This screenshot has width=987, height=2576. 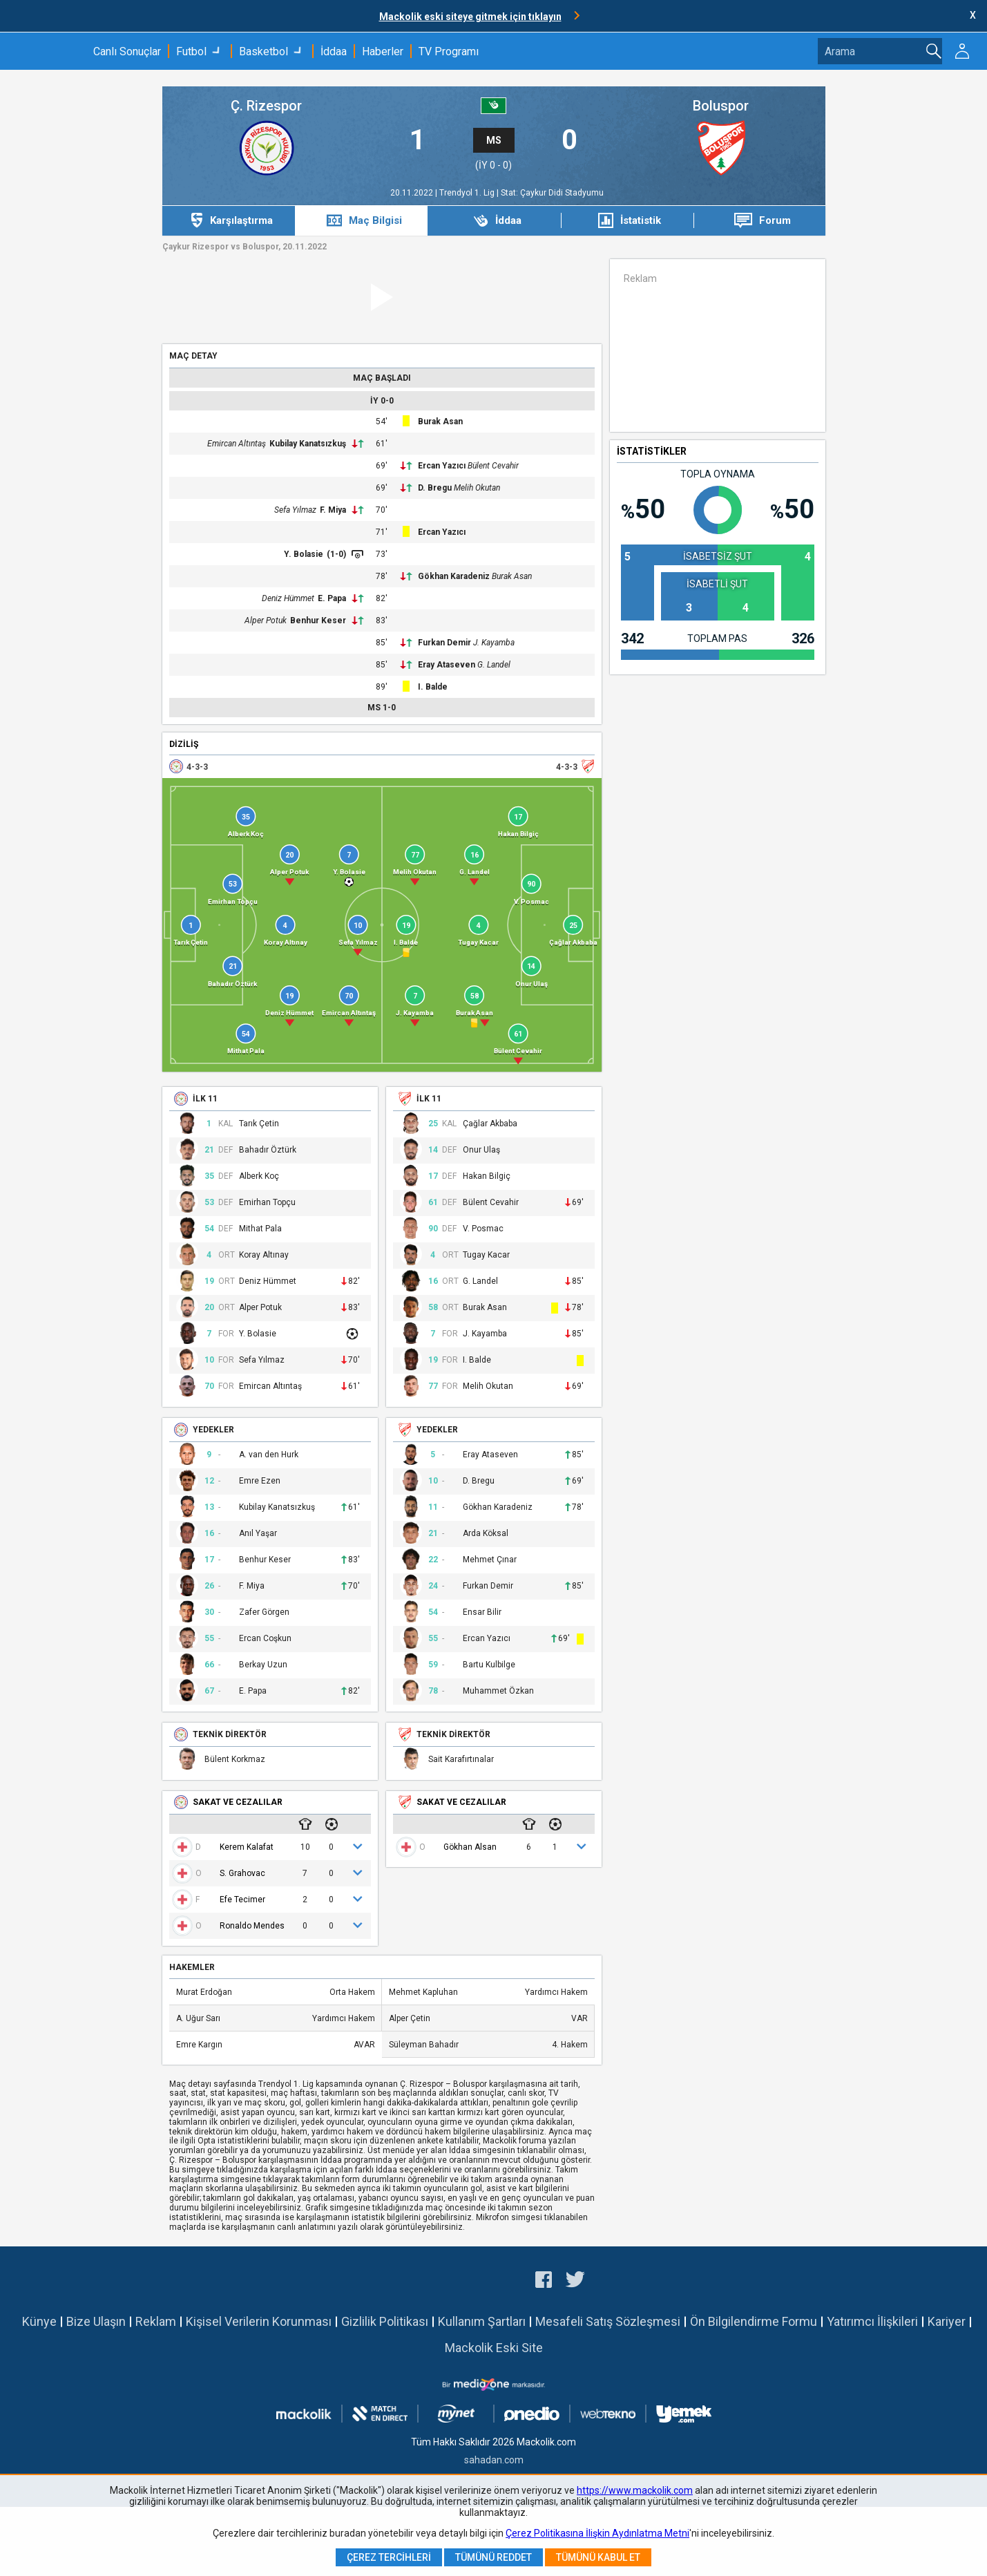 What do you see at coordinates (607, 2321) in the screenshot?
I see `Mesafeli Satış Sözleşmesi` at bounding box center [607, 2321].